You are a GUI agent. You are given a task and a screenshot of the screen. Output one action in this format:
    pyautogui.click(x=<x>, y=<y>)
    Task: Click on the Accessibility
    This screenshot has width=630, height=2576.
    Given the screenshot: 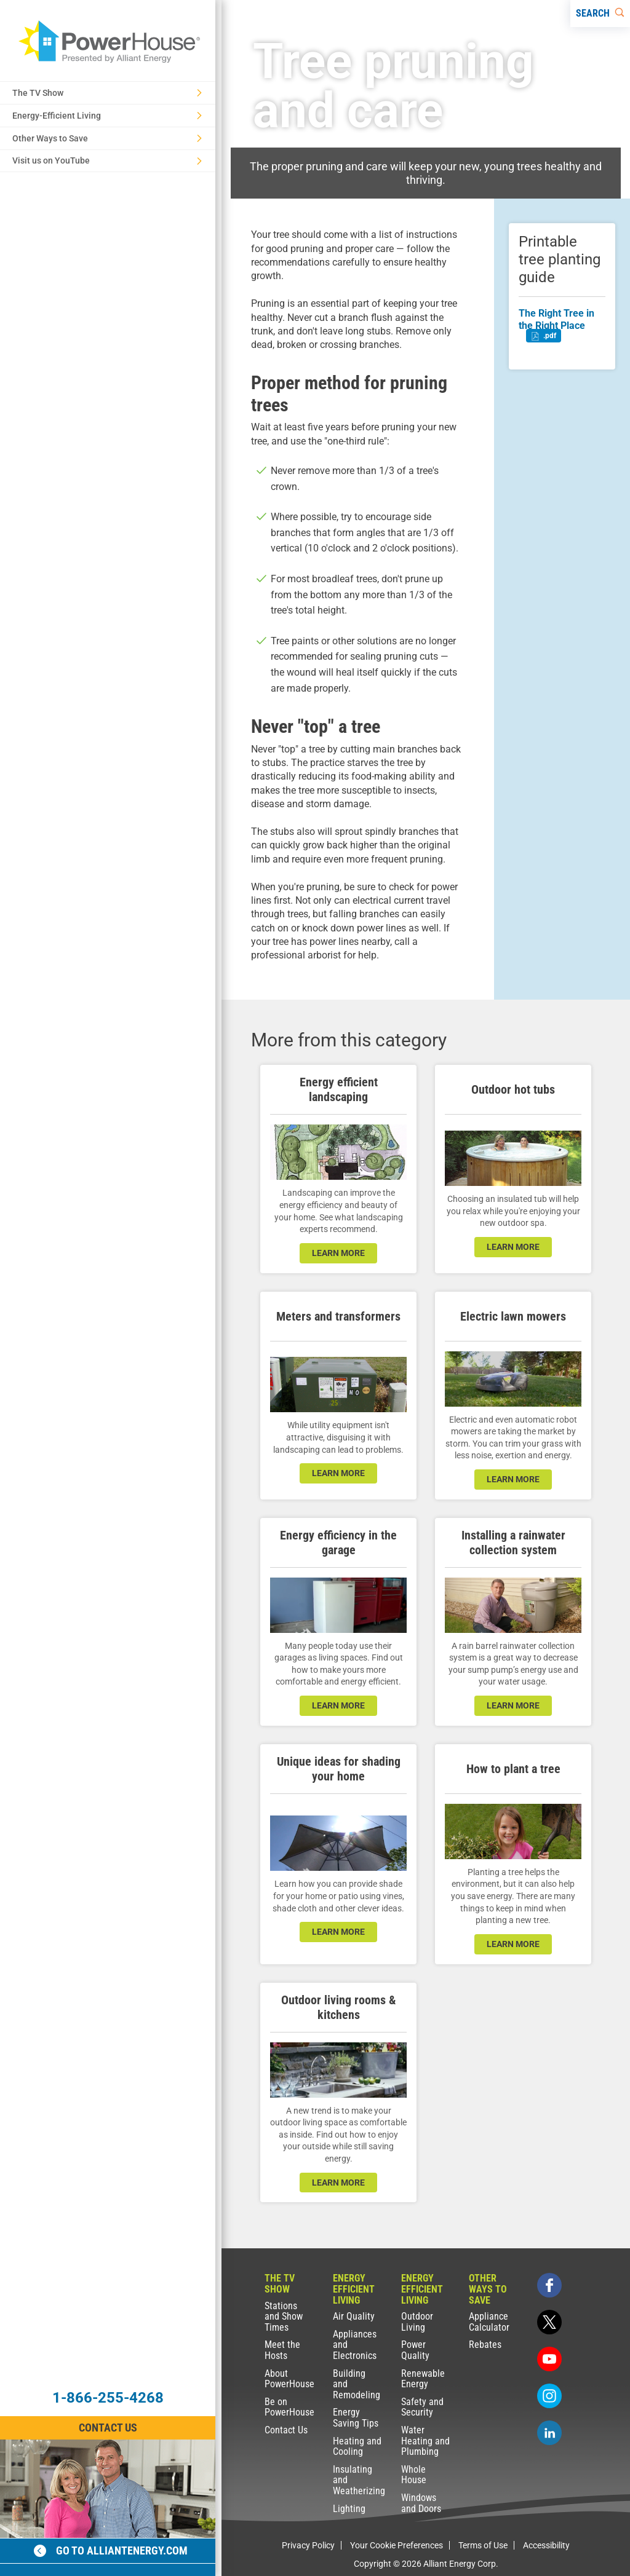 What is the action you would take?
    pyautogui.click(x=546, y=2545)
    